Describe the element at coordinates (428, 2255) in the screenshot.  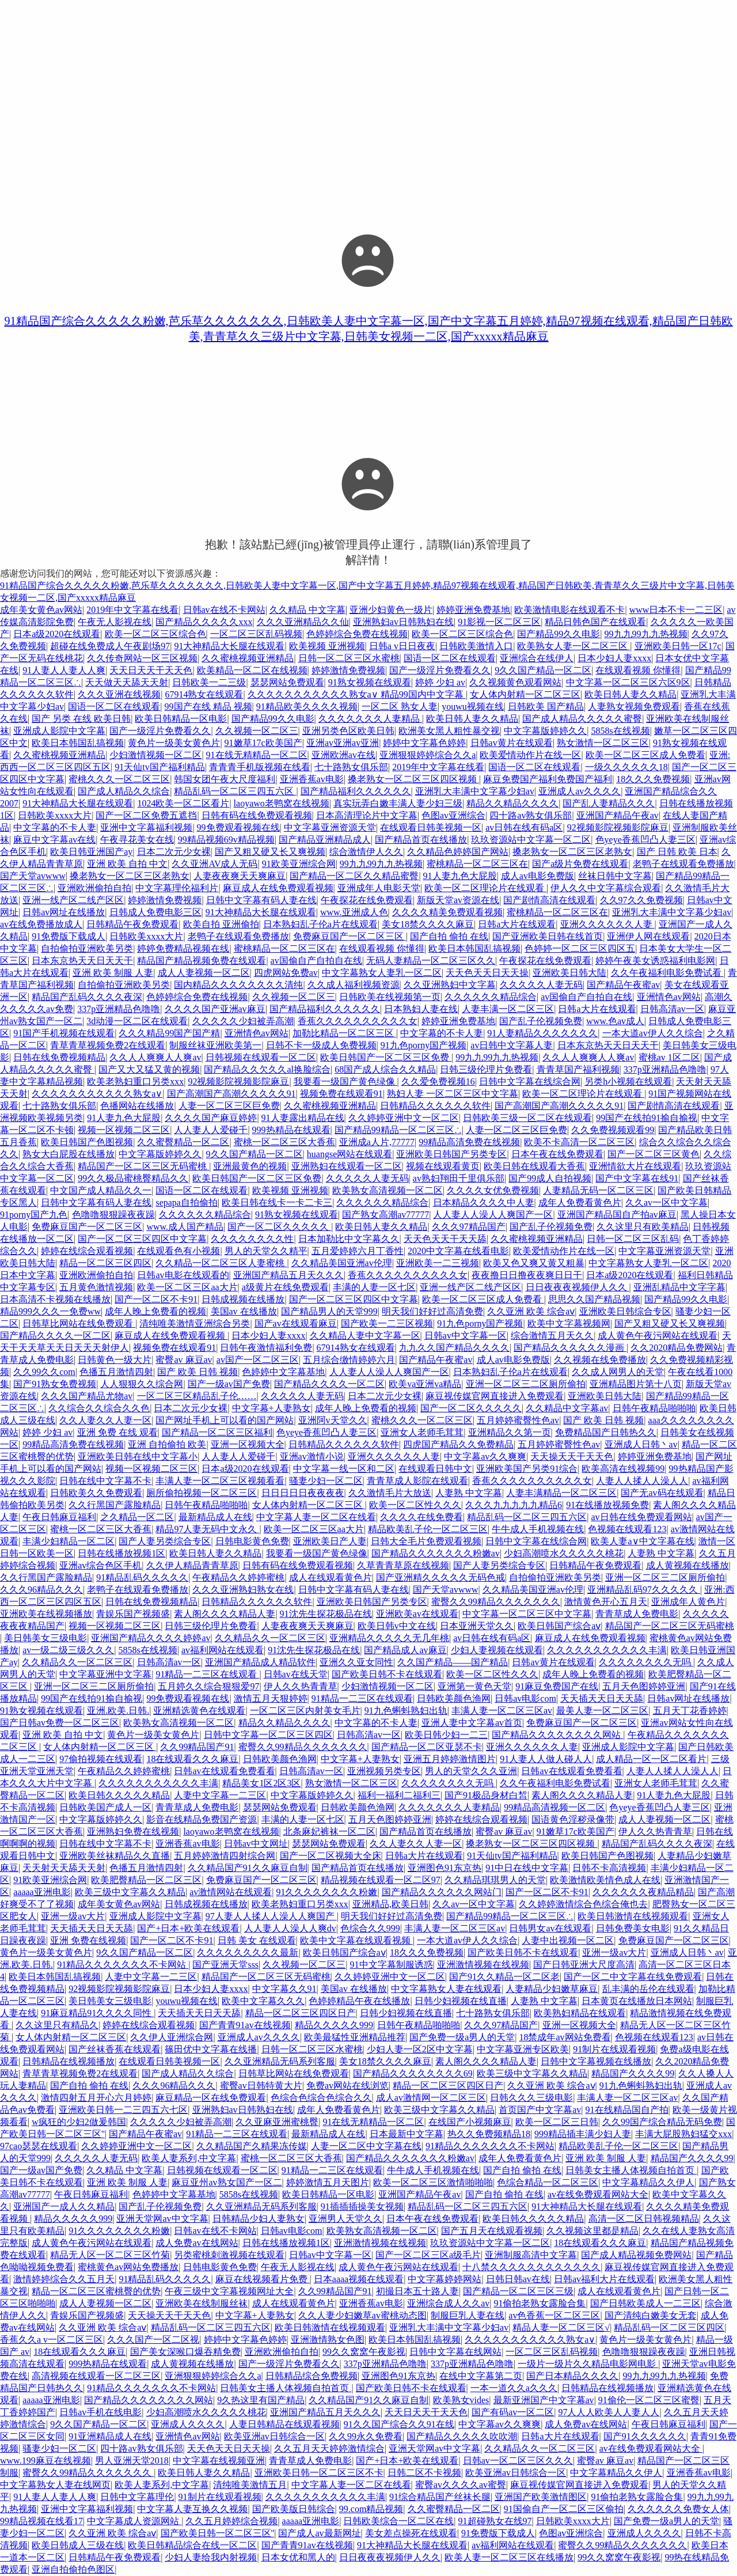
I see `国产一区二区三区a级毛片` at that location.